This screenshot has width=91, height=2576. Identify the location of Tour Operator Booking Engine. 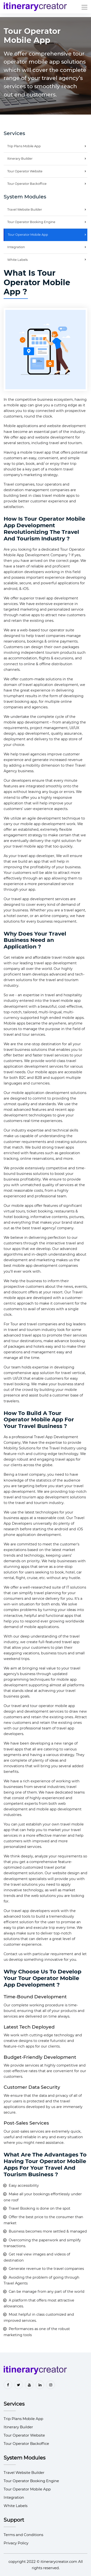
(31, 222).